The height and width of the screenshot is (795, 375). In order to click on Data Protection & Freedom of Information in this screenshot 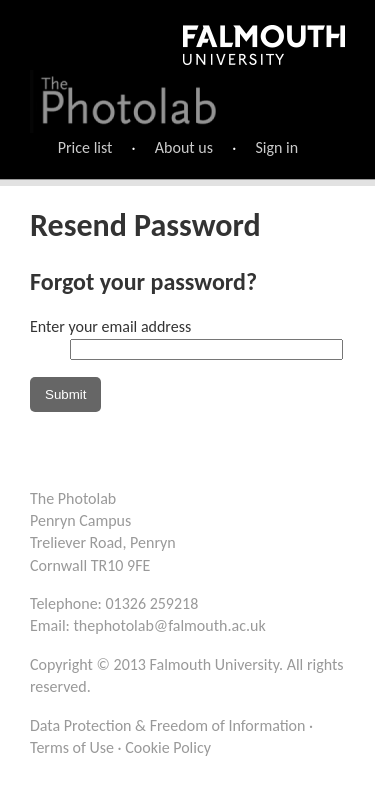, I will do `click(167, 725)`.